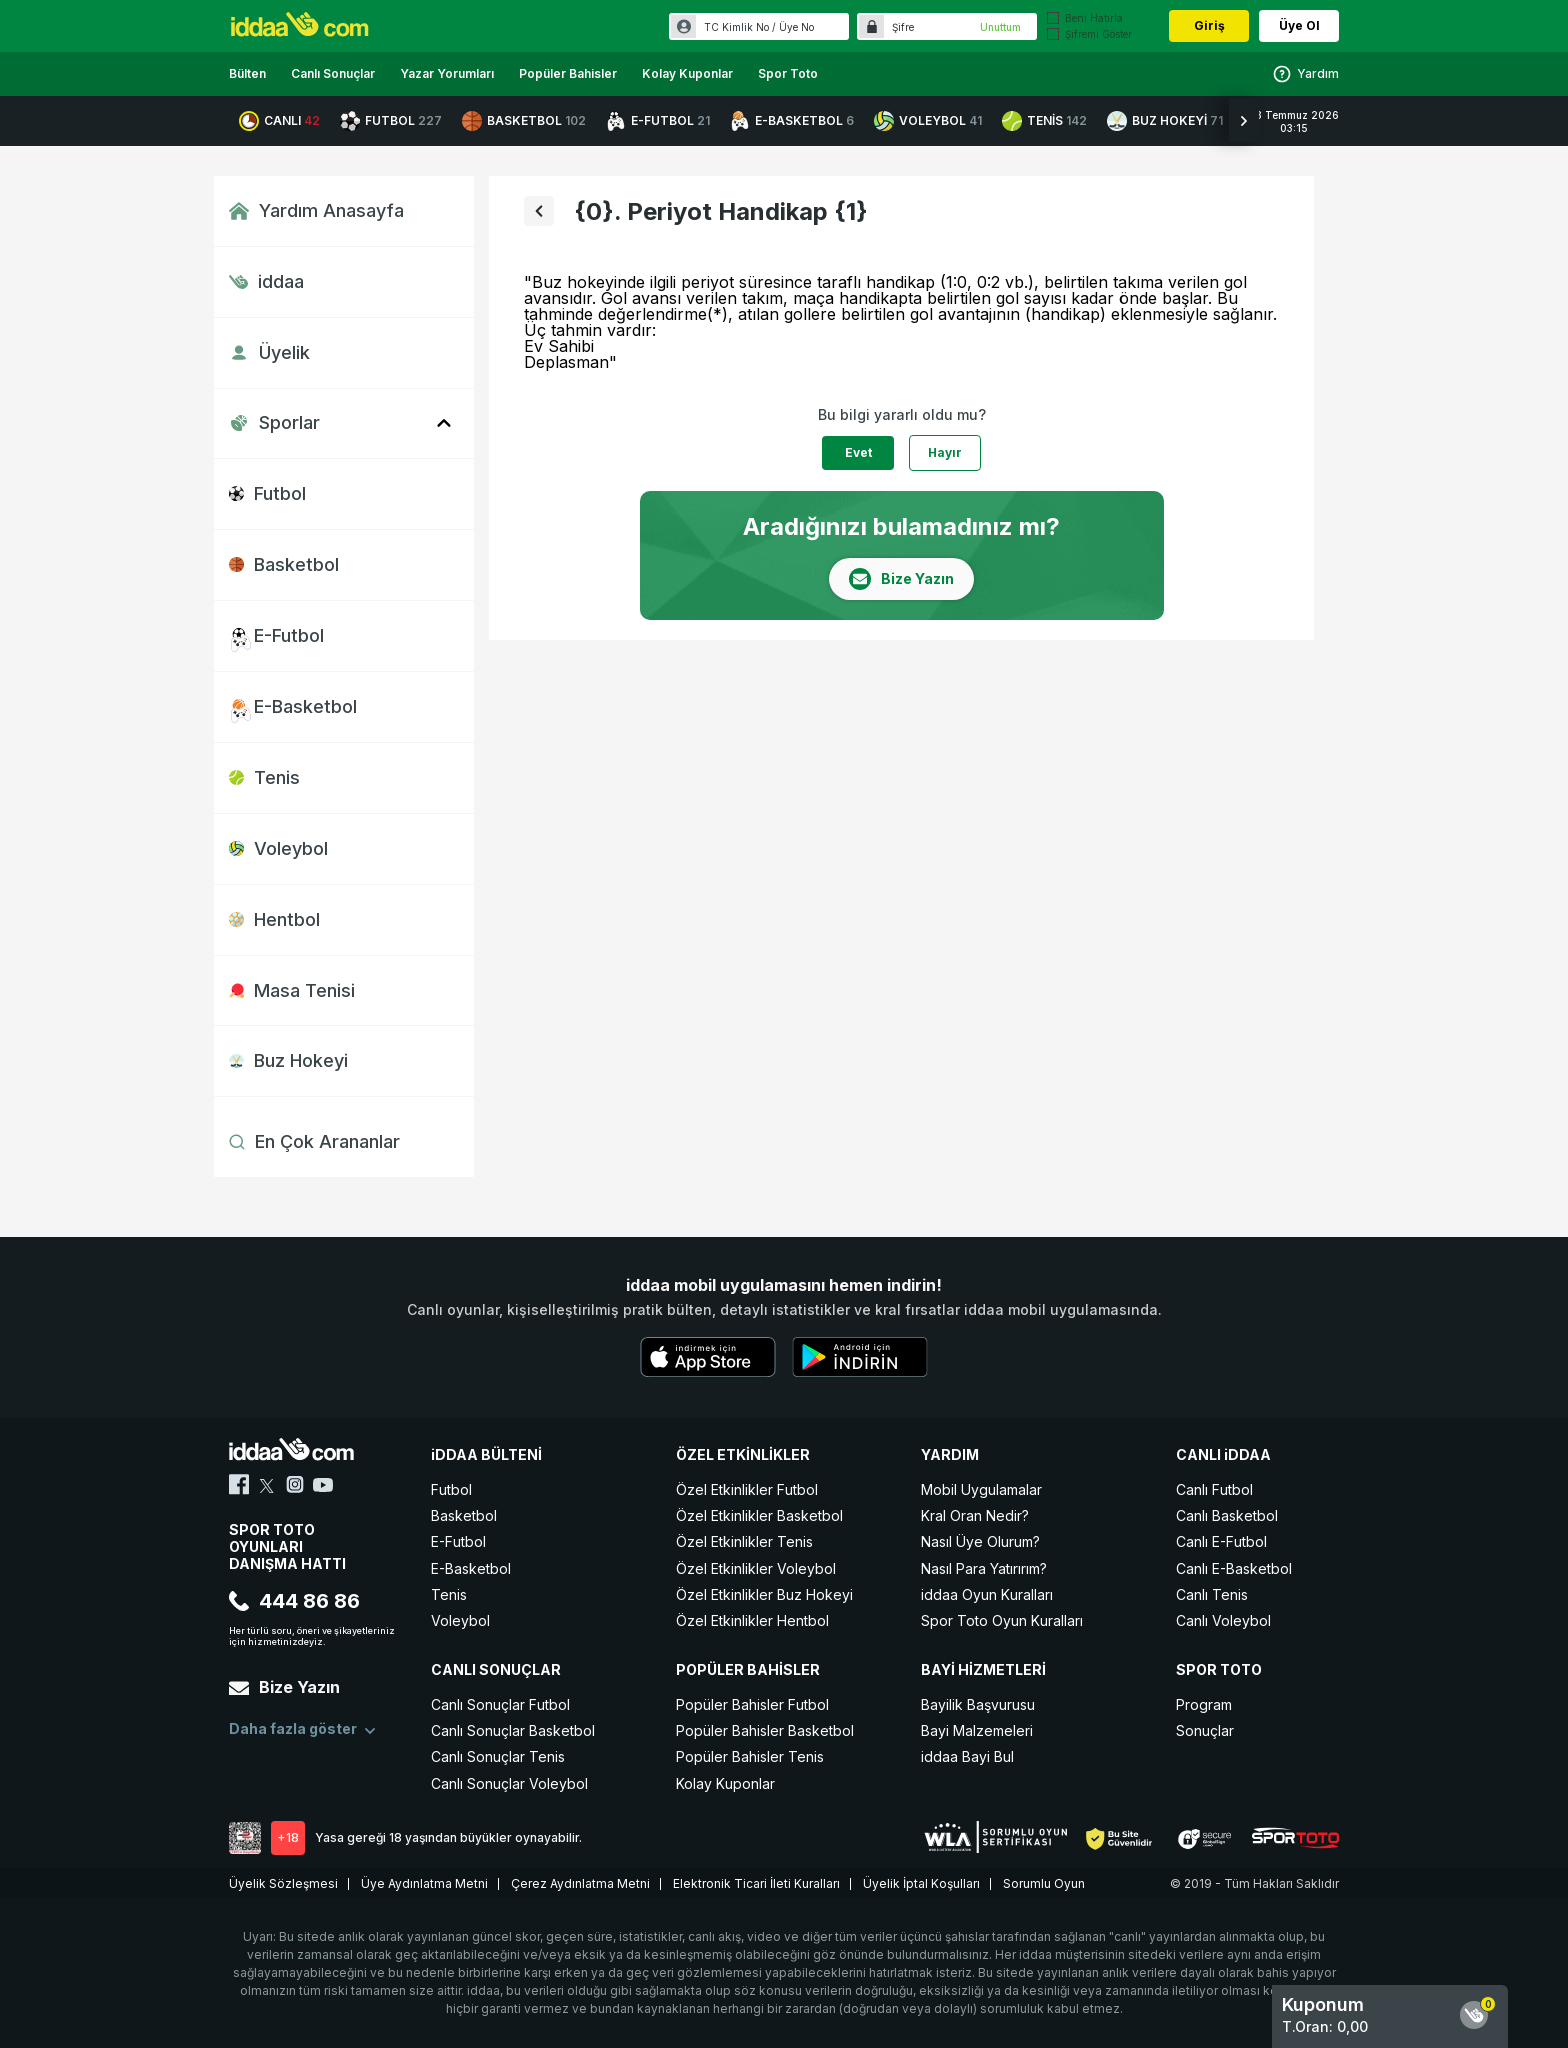  What do you see at coordinates (292, 990) in the screenshot?
I see `Masa Tenisi` at bounding box center [292, 990].